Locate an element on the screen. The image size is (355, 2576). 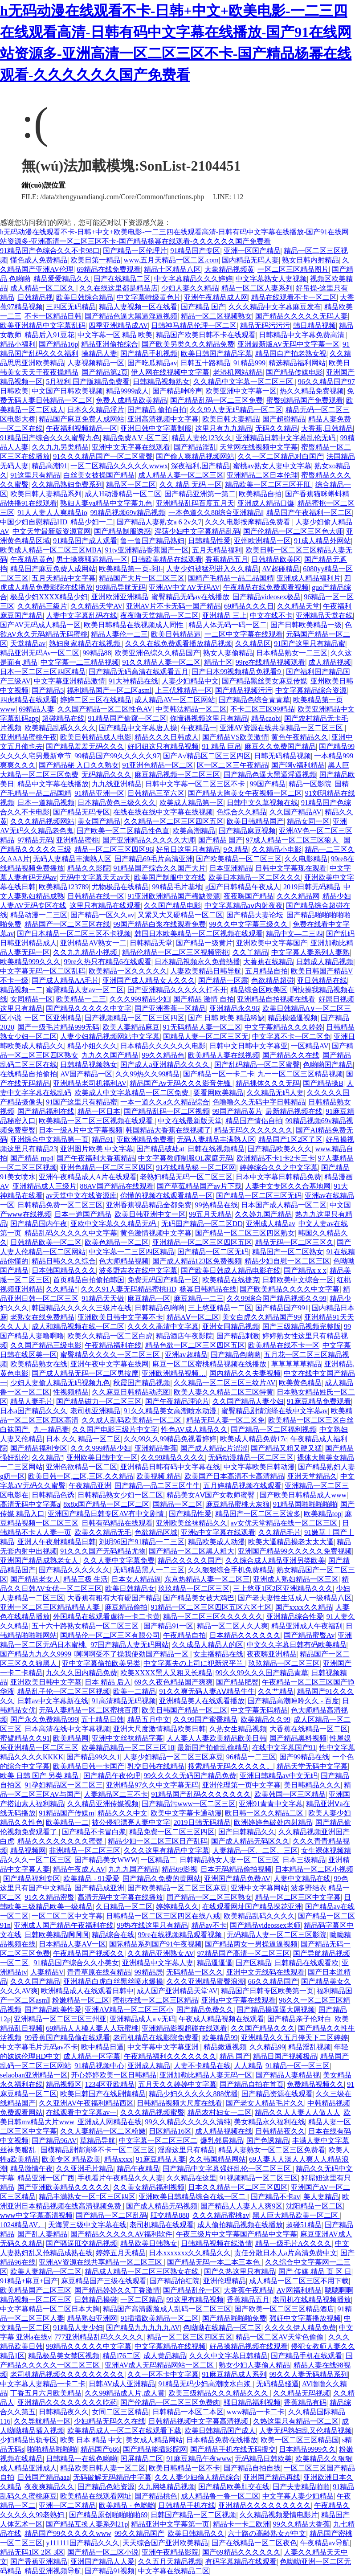
日本精品一区二区小视频 is located at coordinates (314, 1869).